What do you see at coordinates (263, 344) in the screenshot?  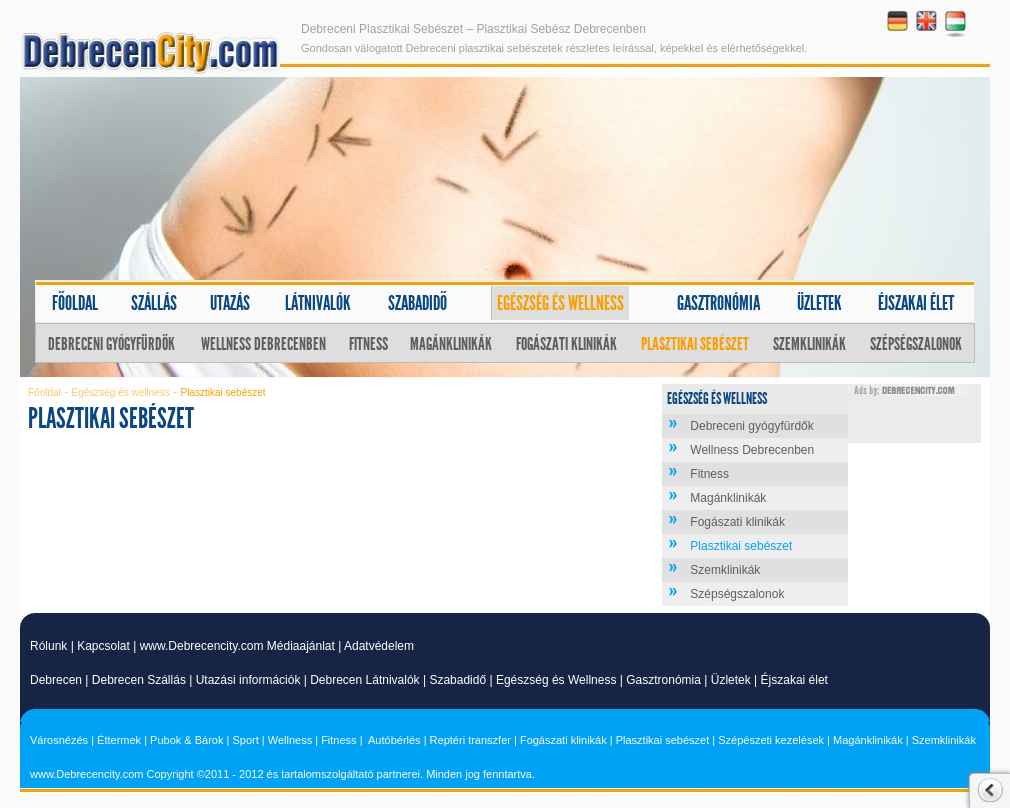 I see `Wellness Debrecenben` at bounding box center [263, 344].